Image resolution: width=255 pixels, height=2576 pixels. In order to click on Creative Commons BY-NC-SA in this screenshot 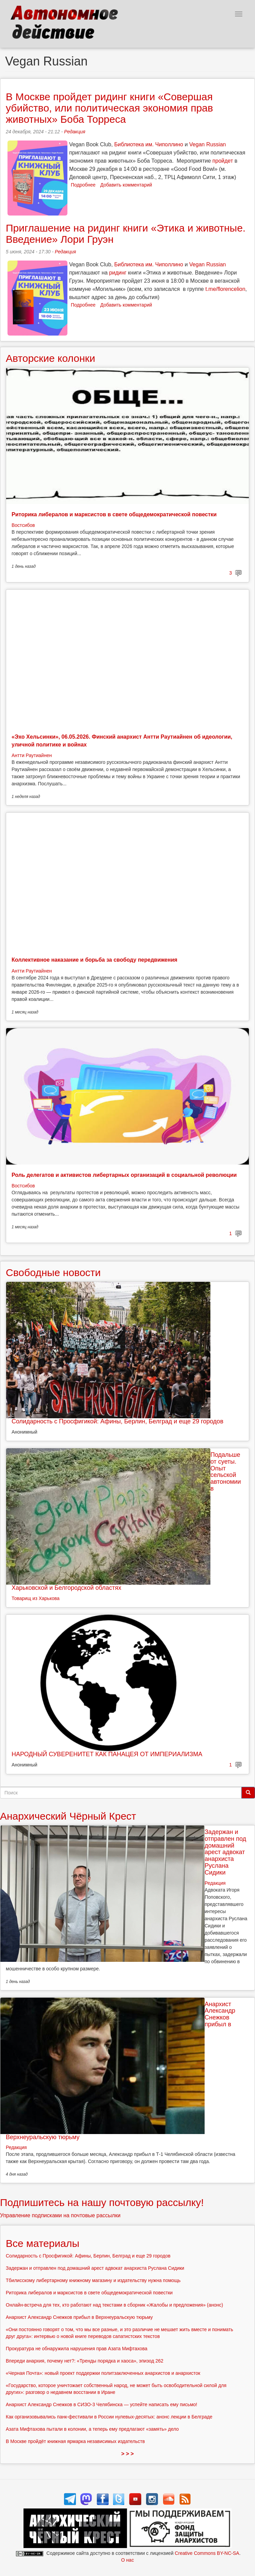, I will do `click(207, 2553)`.